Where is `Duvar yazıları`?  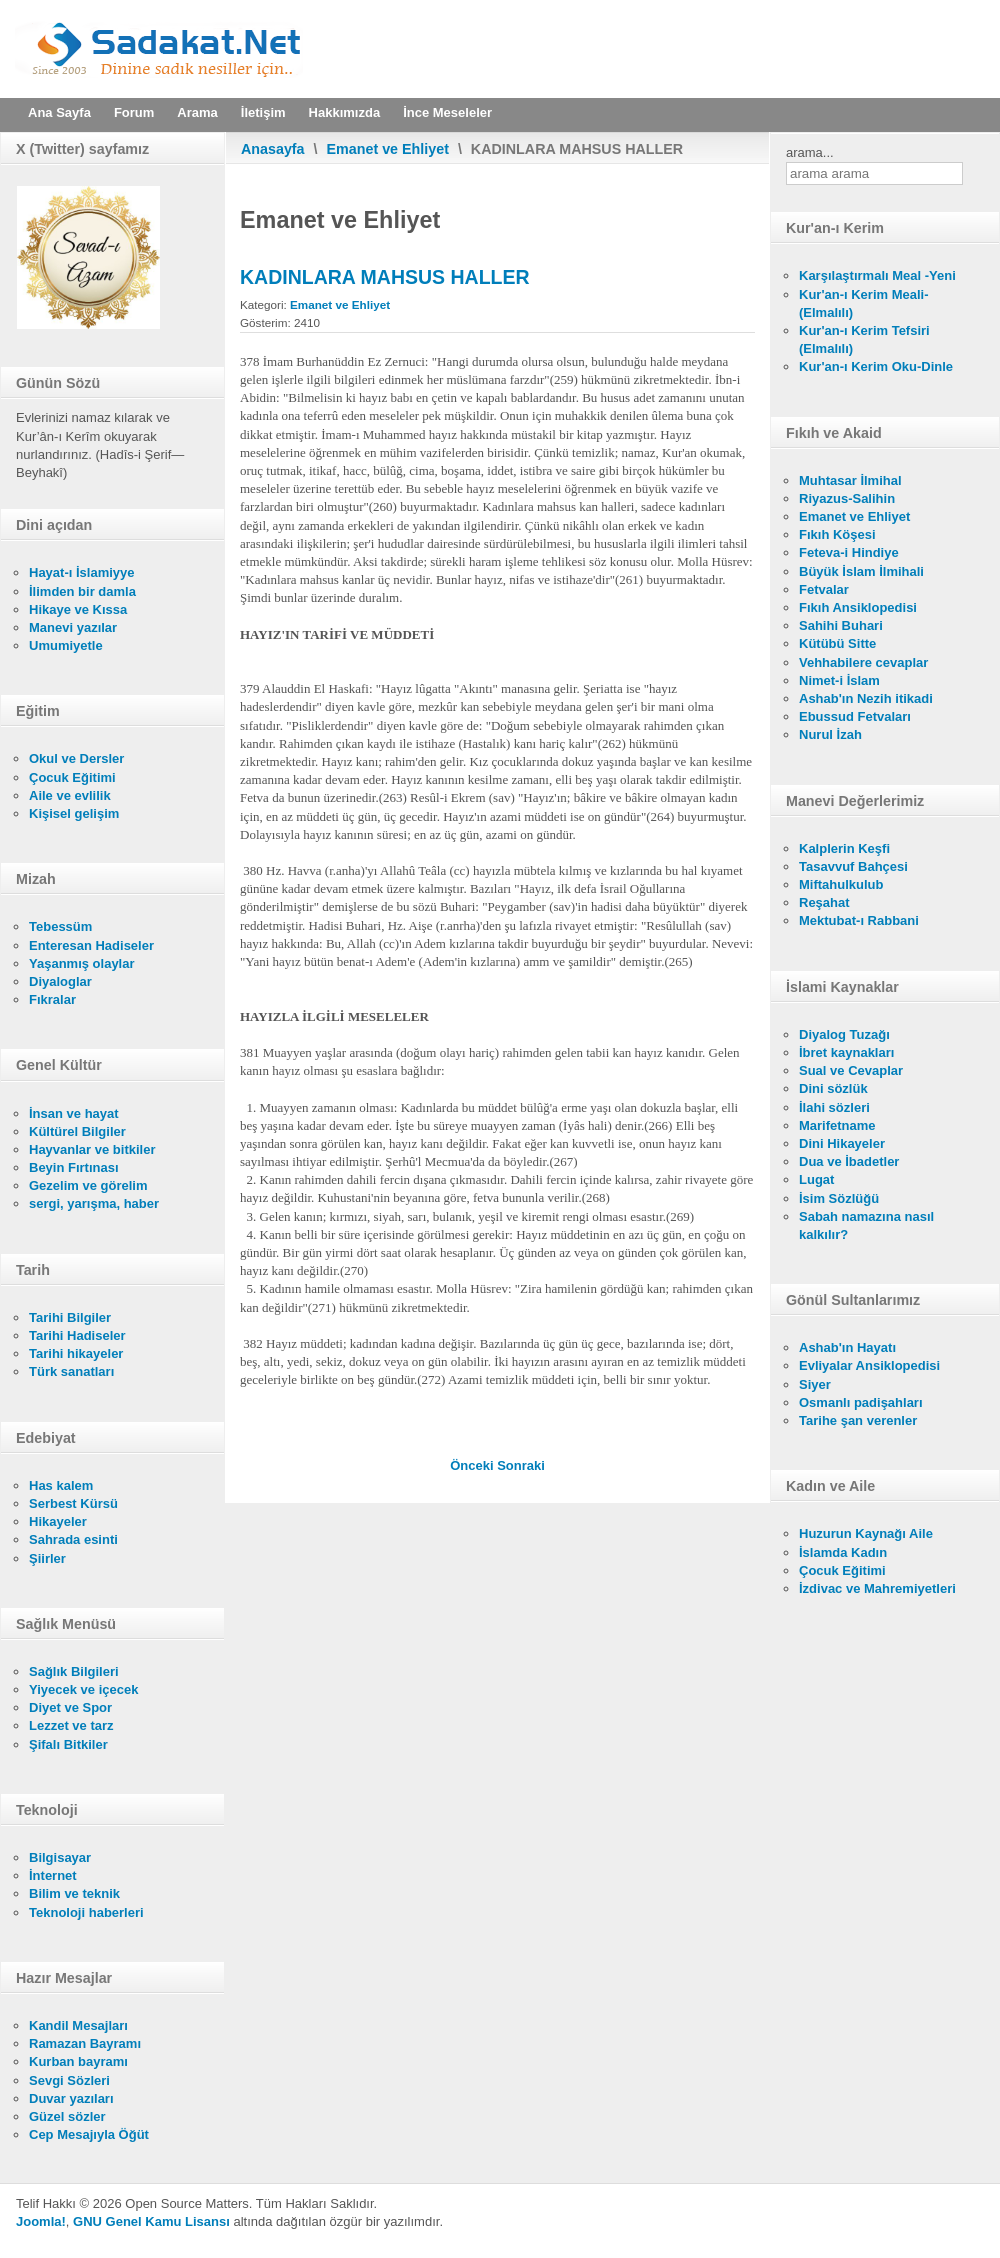 Duvar yazıları is located at coordinates (71, 2098).